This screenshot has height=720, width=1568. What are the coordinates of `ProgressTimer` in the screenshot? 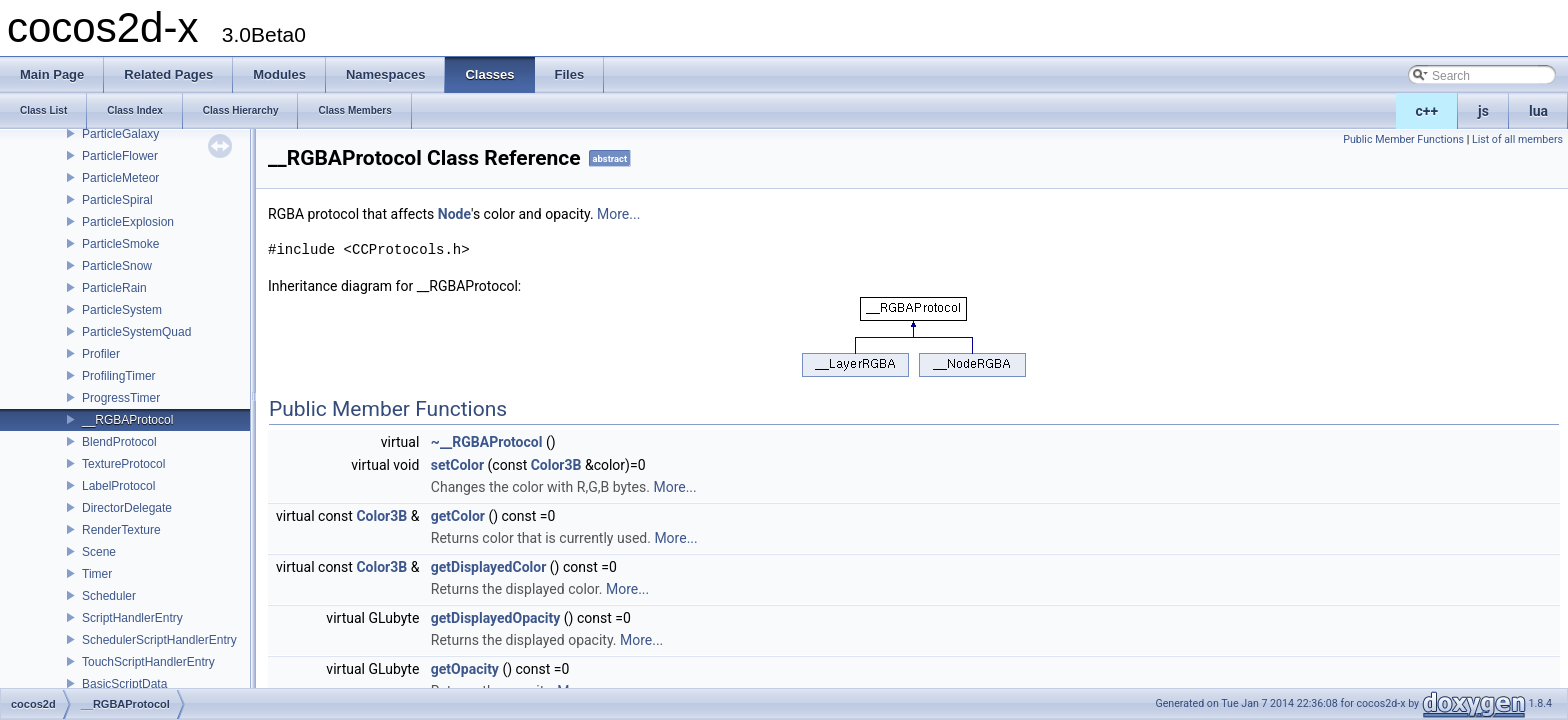 It's located at (121, 398).